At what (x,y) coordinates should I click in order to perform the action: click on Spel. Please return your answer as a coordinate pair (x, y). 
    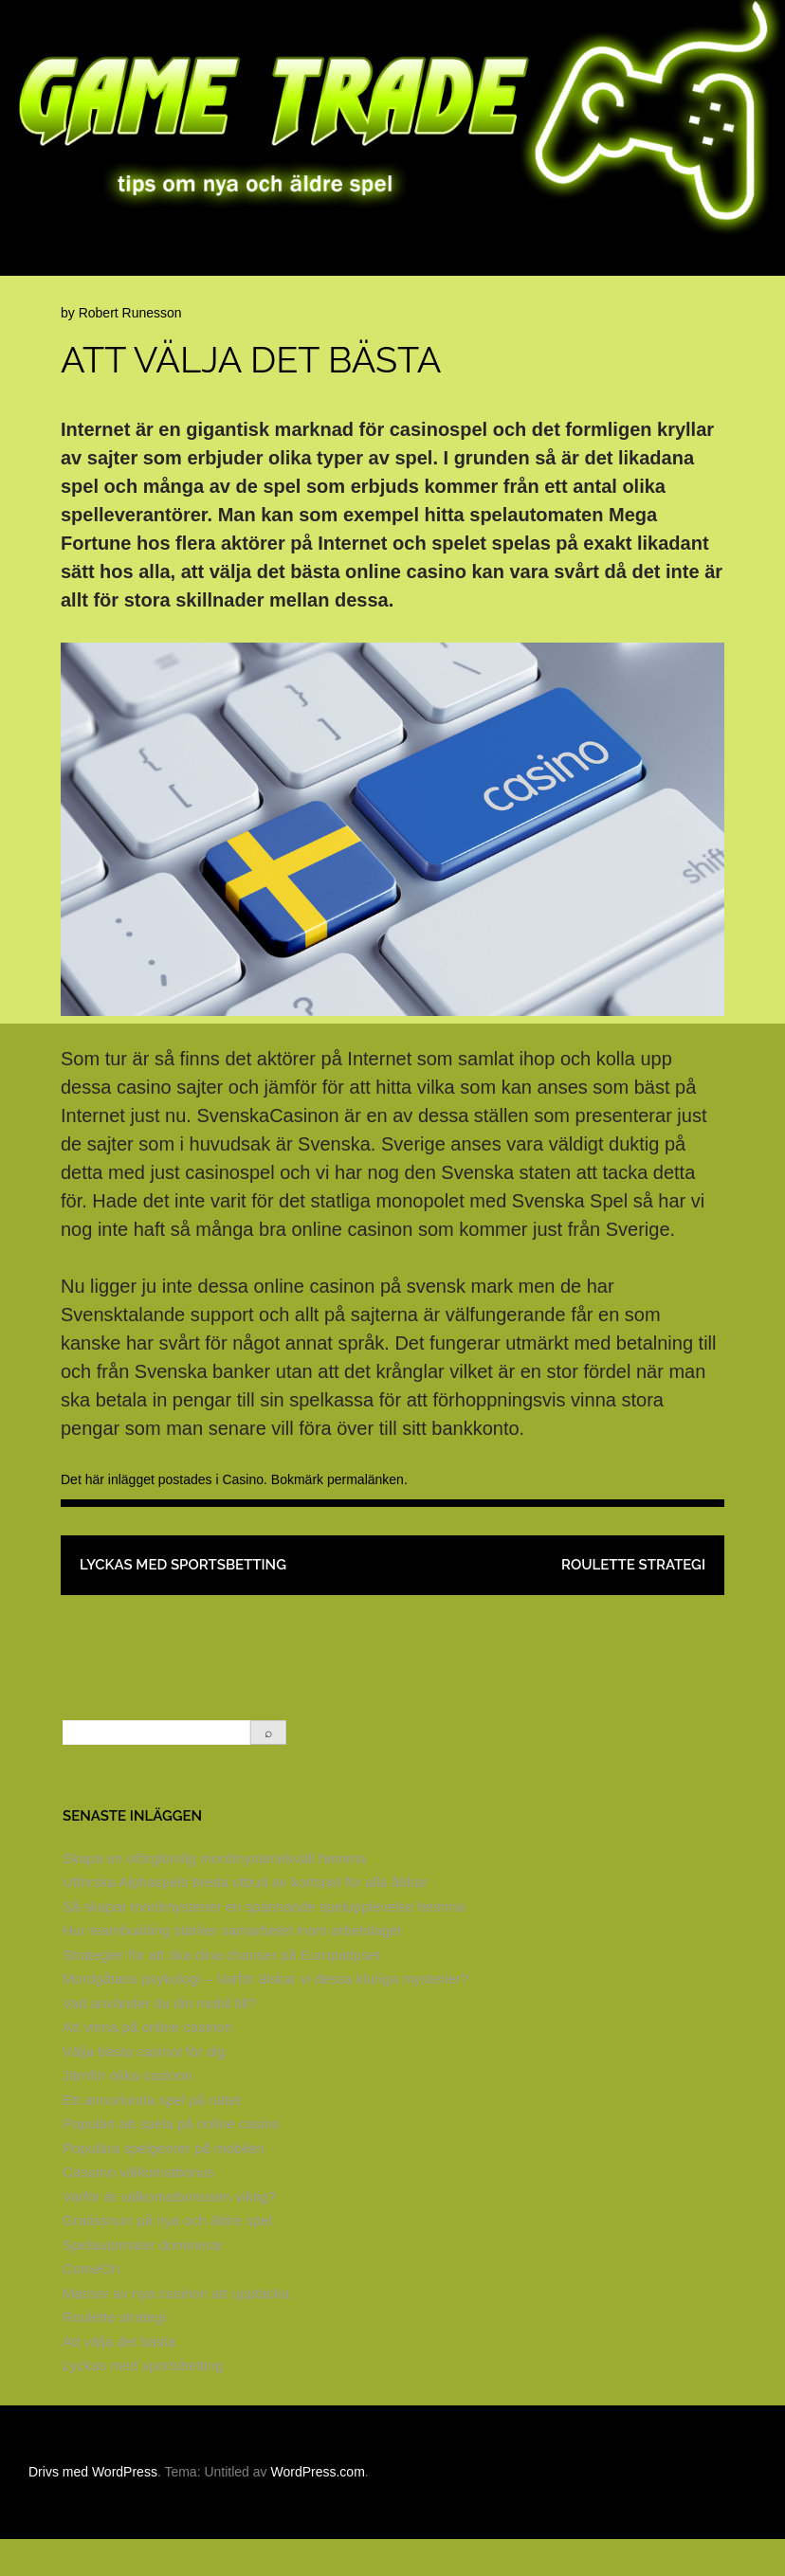
    Looking at the image, I should click on (766, 261).